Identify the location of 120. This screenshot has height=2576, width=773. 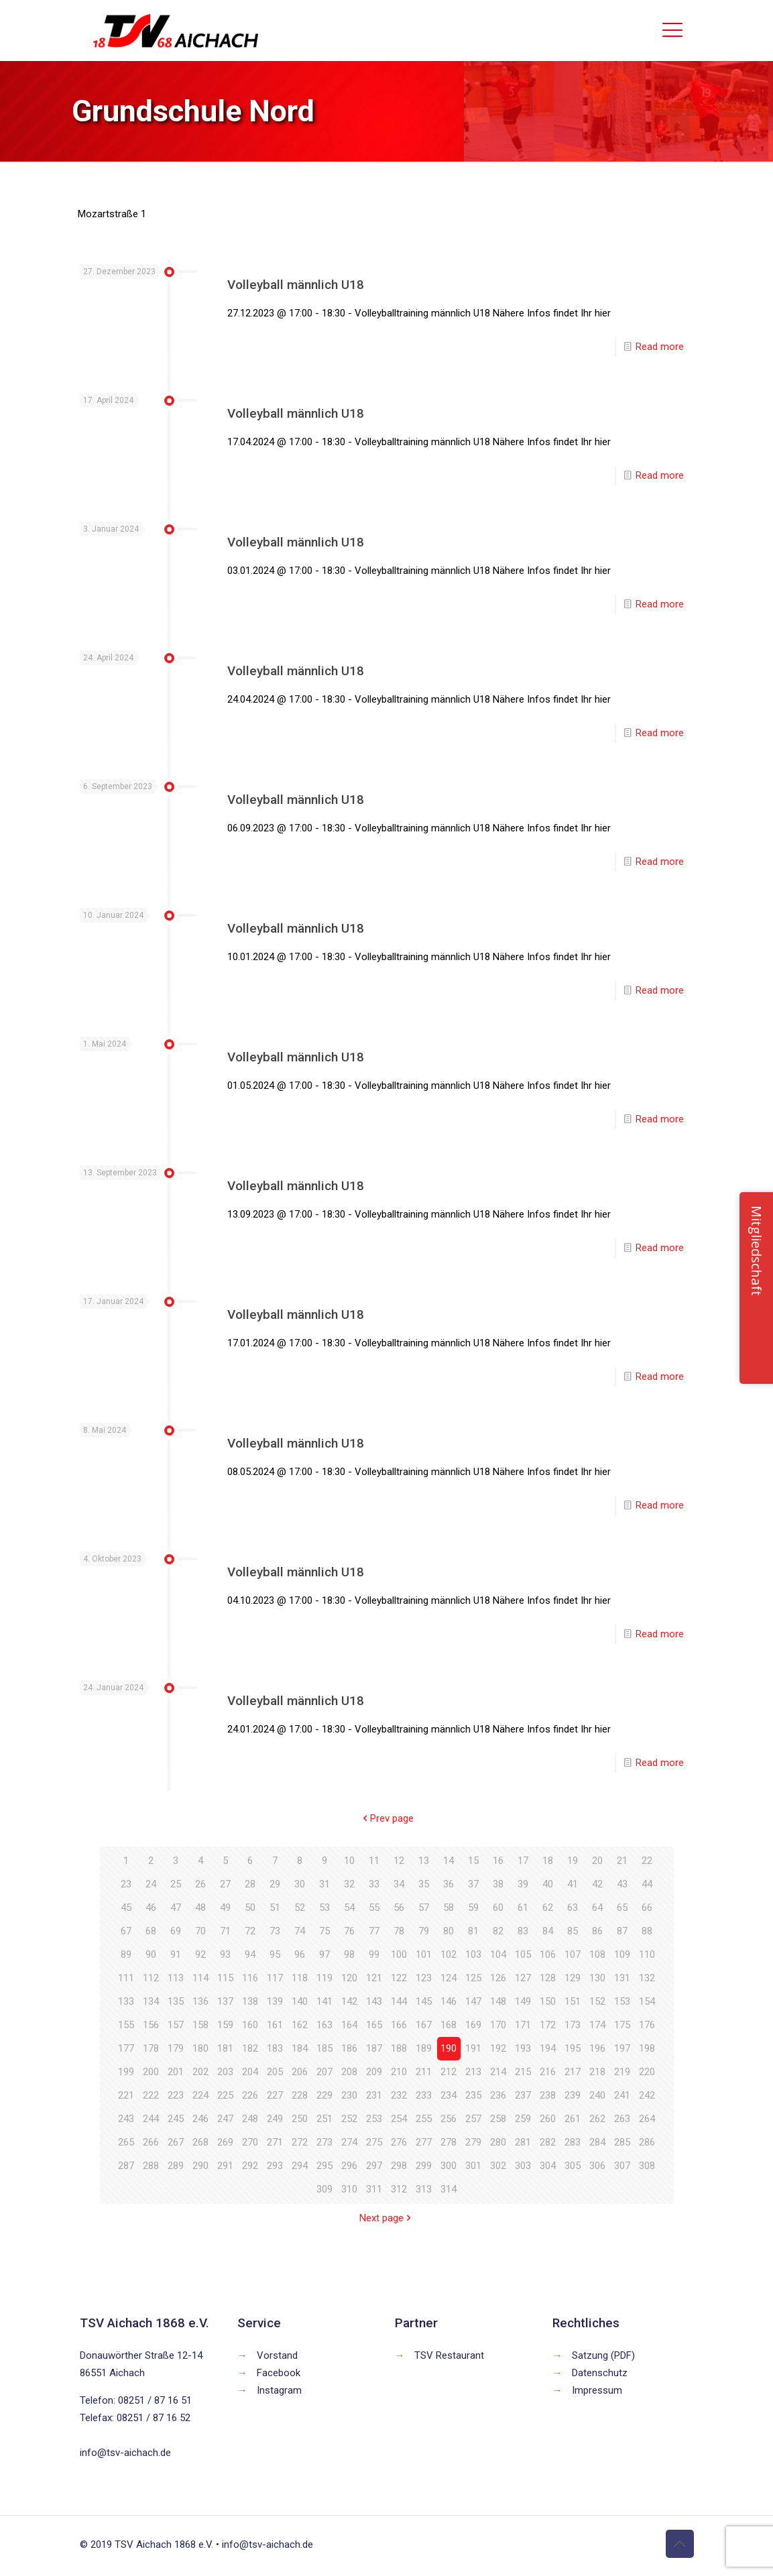
(349, 1978).